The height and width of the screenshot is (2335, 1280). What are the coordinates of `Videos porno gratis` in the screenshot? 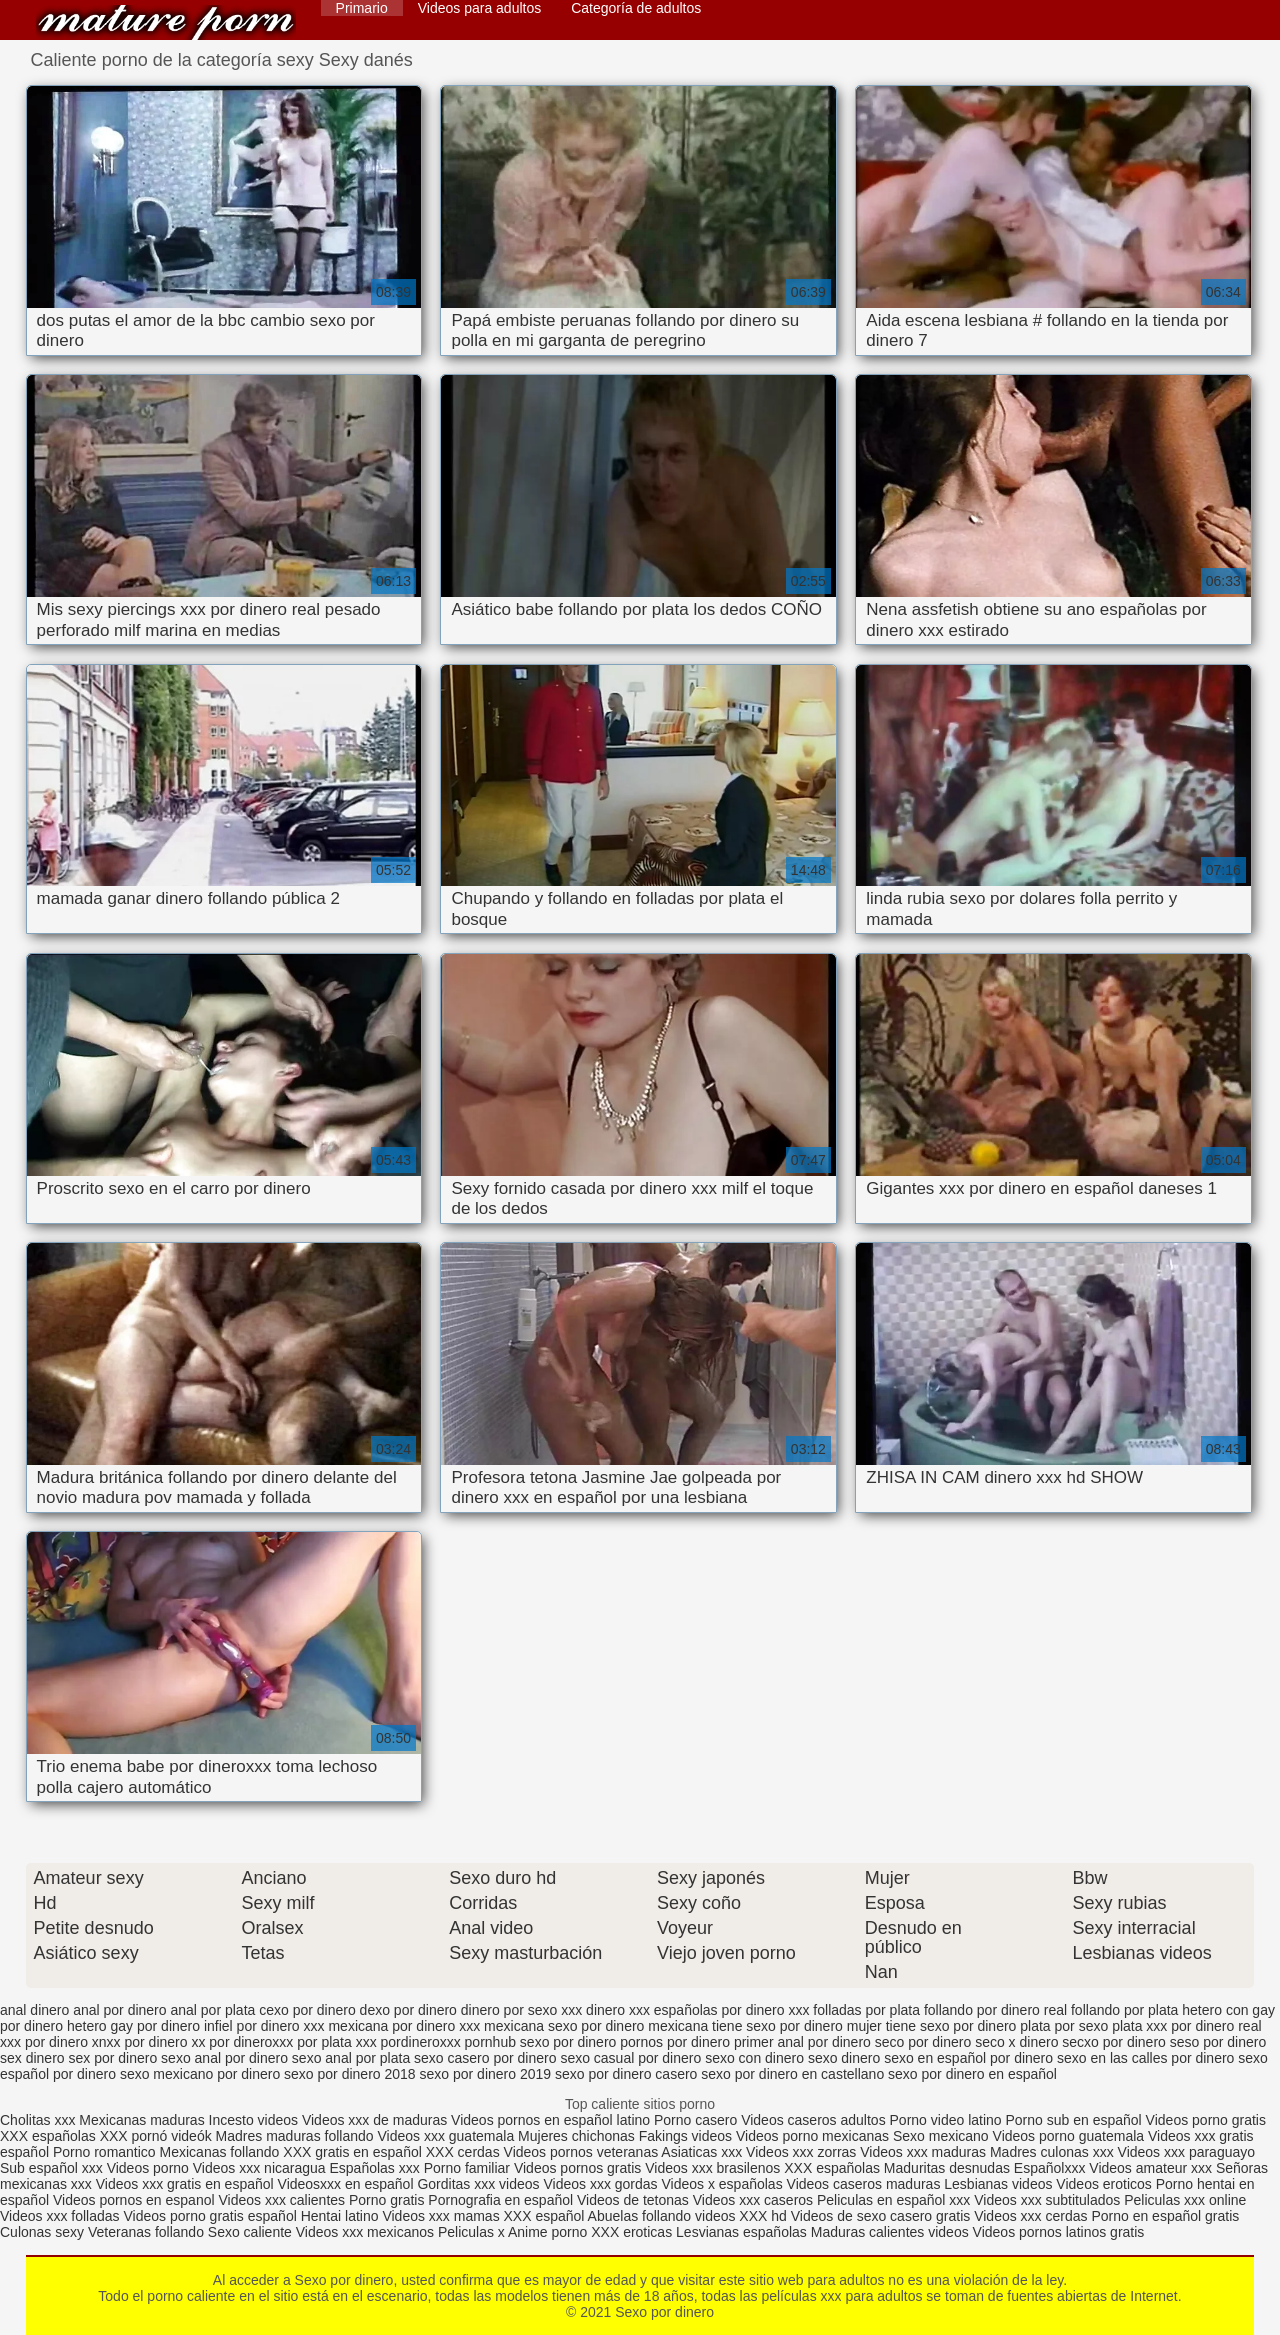 It's located at (1206, 2120).